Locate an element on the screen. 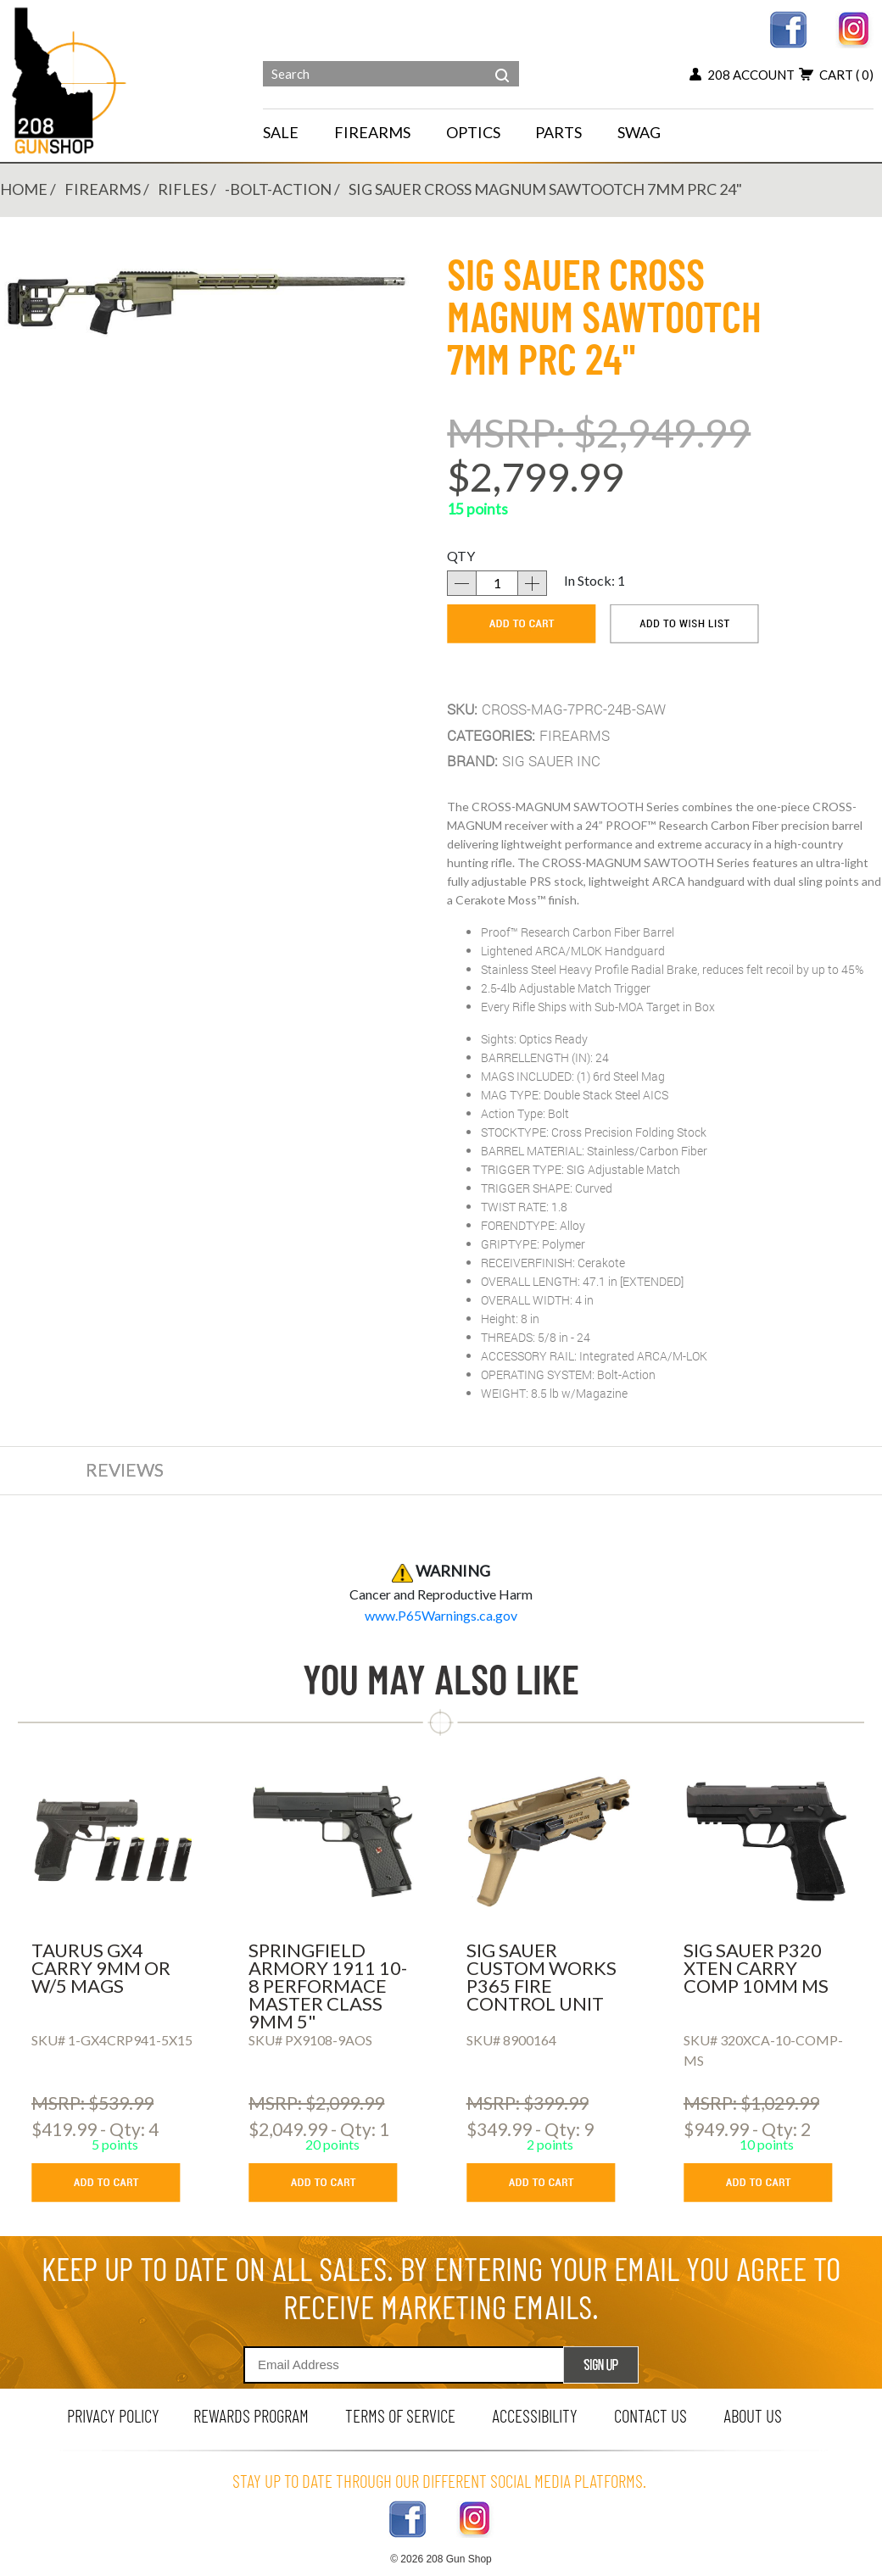  [header search] is located at coordinates (502, 62).